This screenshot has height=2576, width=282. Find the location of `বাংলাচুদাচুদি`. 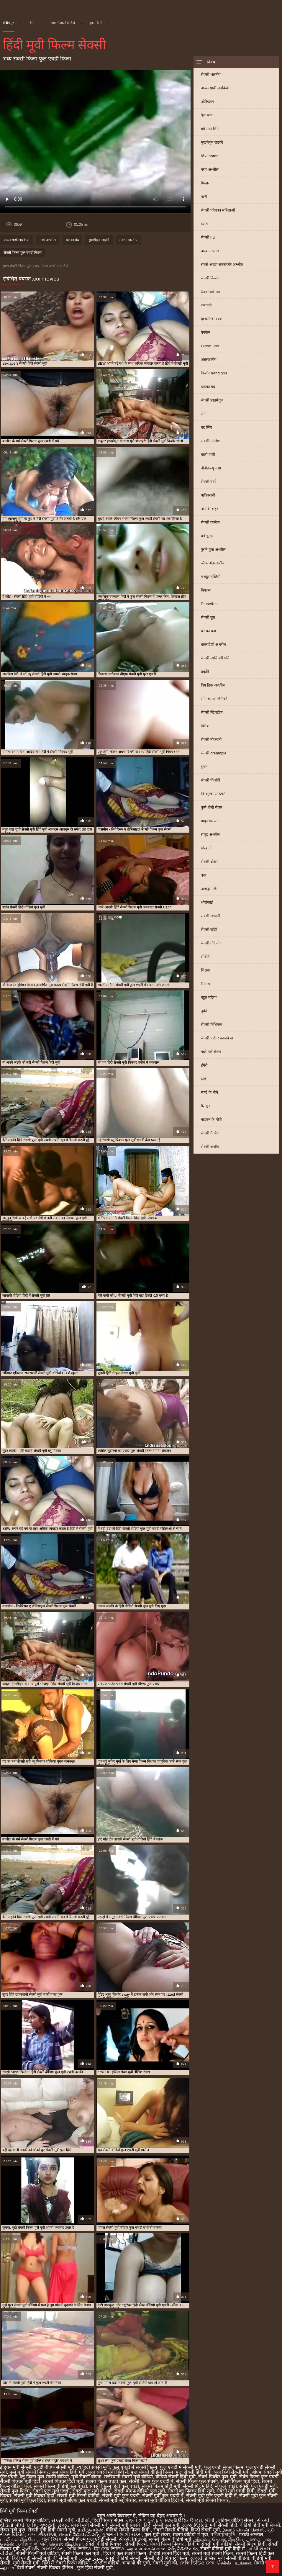

বাংলাচুদাচুদি is located at coordinates (223, 2534).